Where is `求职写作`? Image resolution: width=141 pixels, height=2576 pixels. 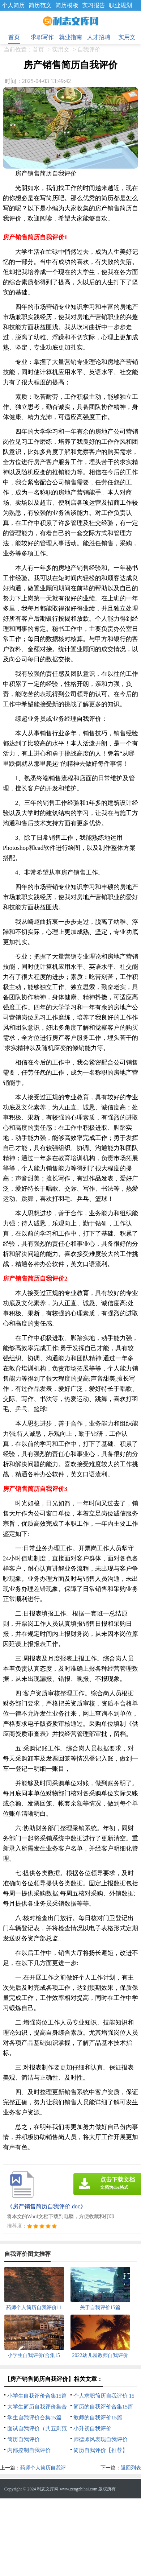
求职写作 is located at coordinates (42, 37).